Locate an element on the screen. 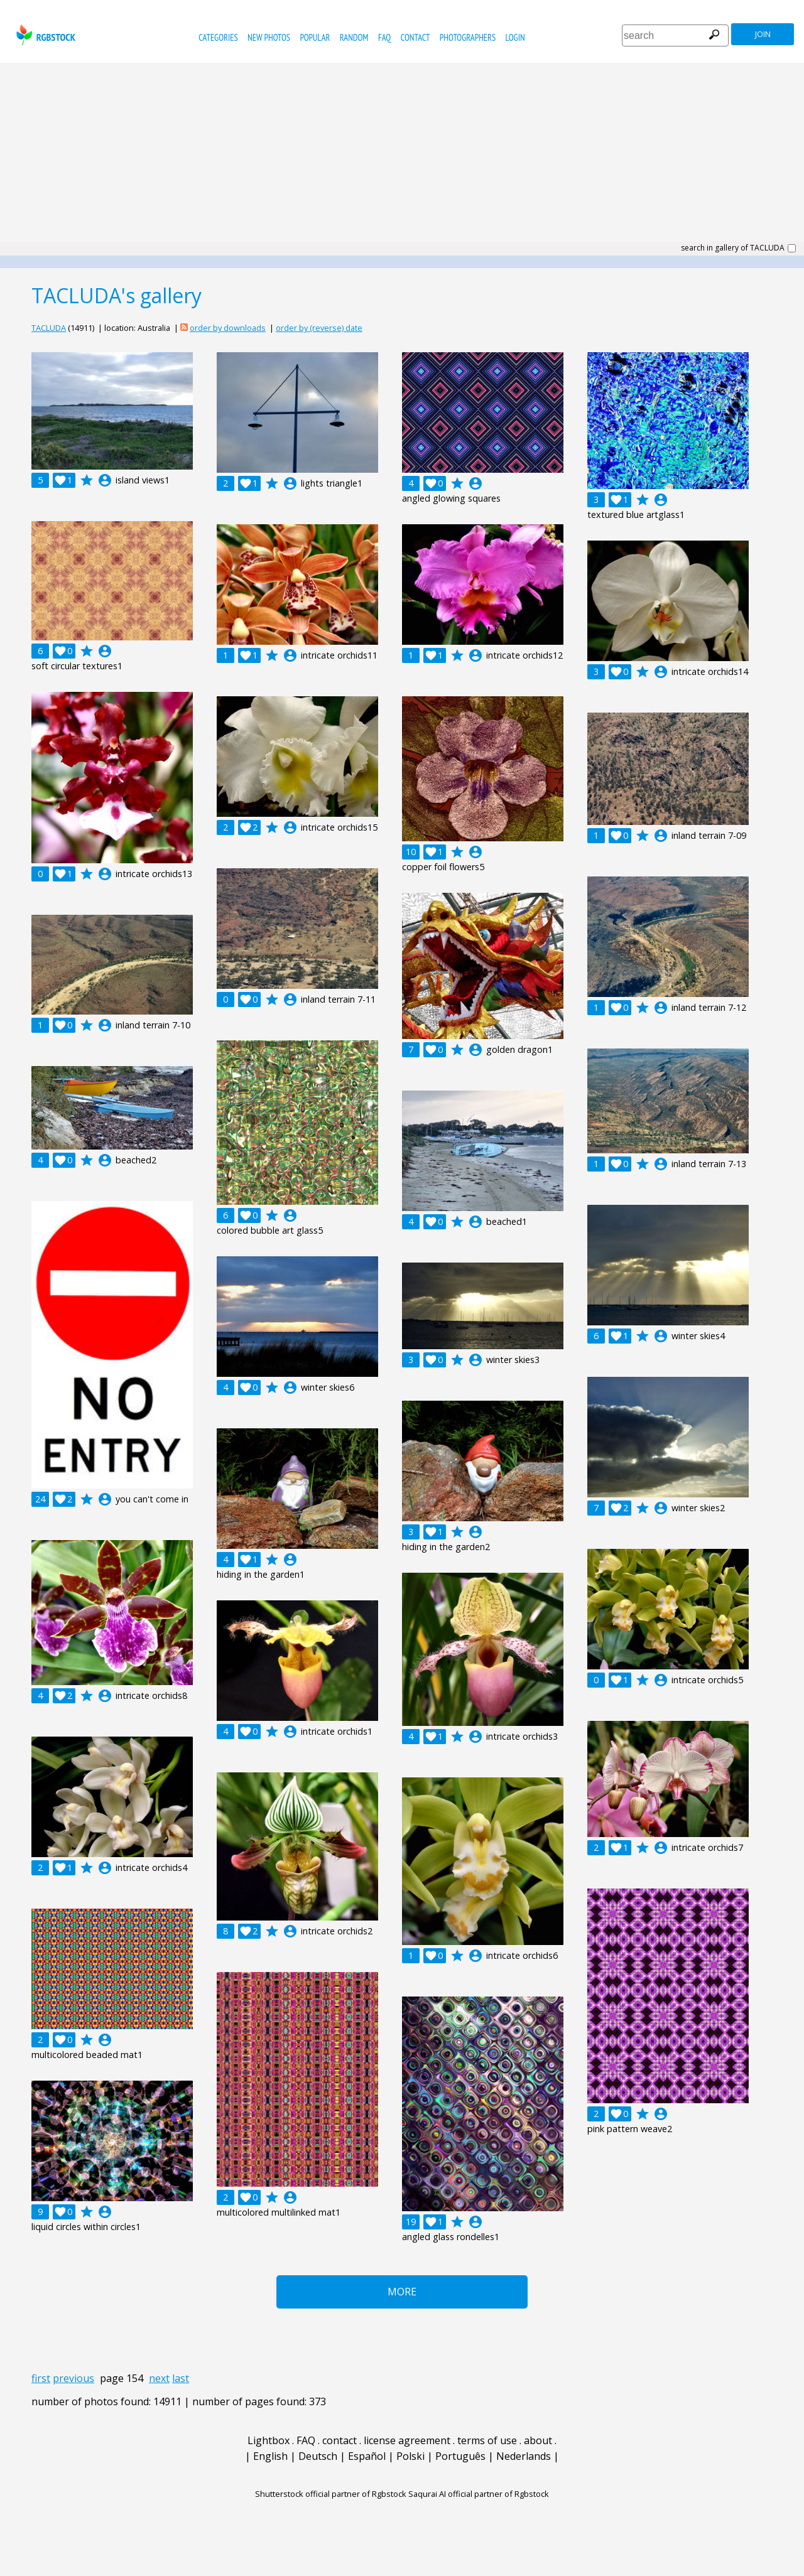  Português is located at coordinates (460, 2456).